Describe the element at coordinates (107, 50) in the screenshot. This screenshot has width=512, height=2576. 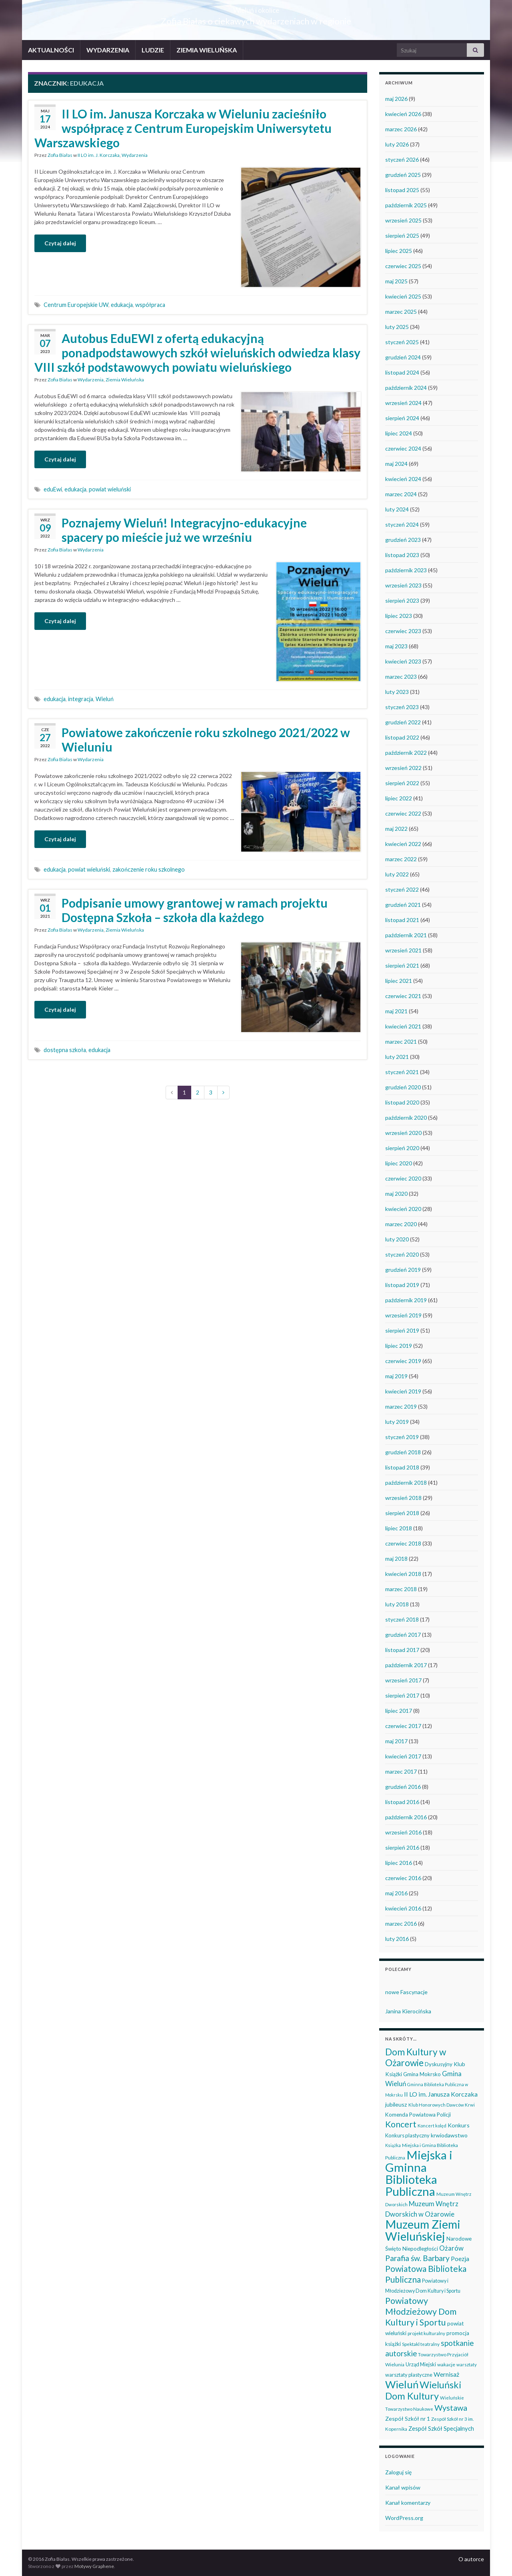
I see `WYDARZENIA` at that location.